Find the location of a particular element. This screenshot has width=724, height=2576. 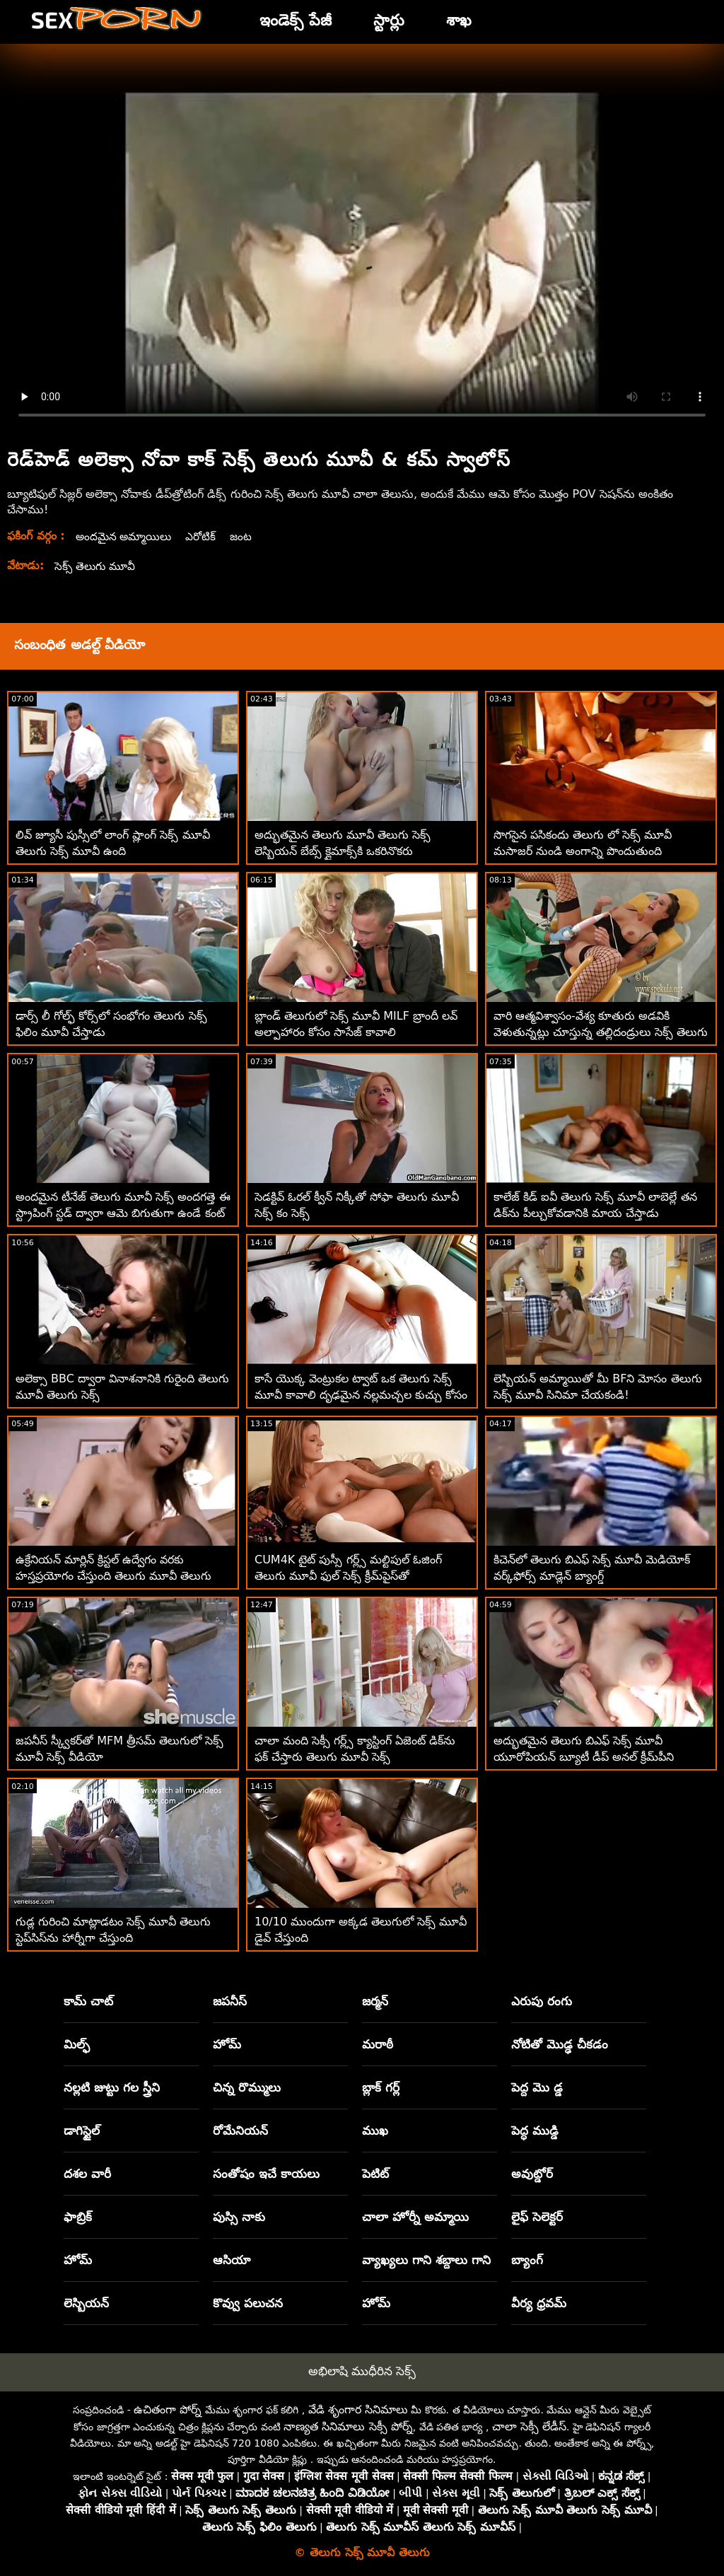

వేడి శృంగార సినిమాలు is located at coordinates (358, 2409).